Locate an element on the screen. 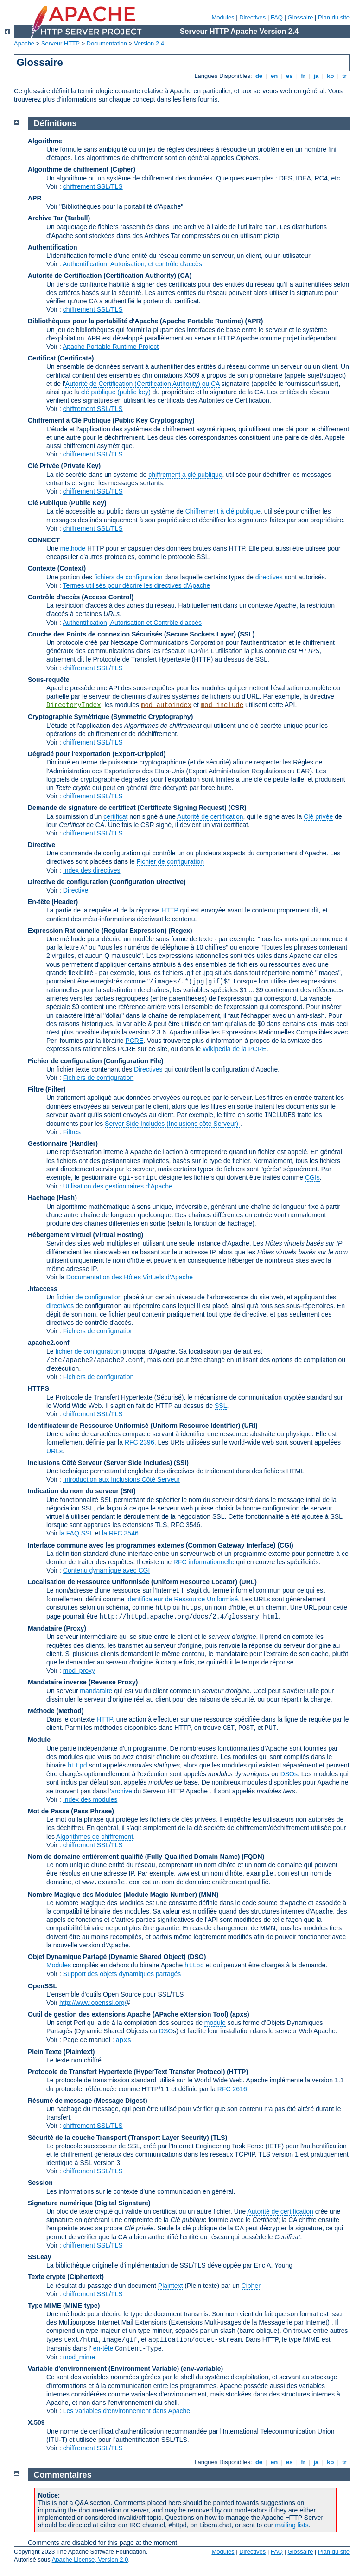  MMN is located at coordinates (208, 1894).